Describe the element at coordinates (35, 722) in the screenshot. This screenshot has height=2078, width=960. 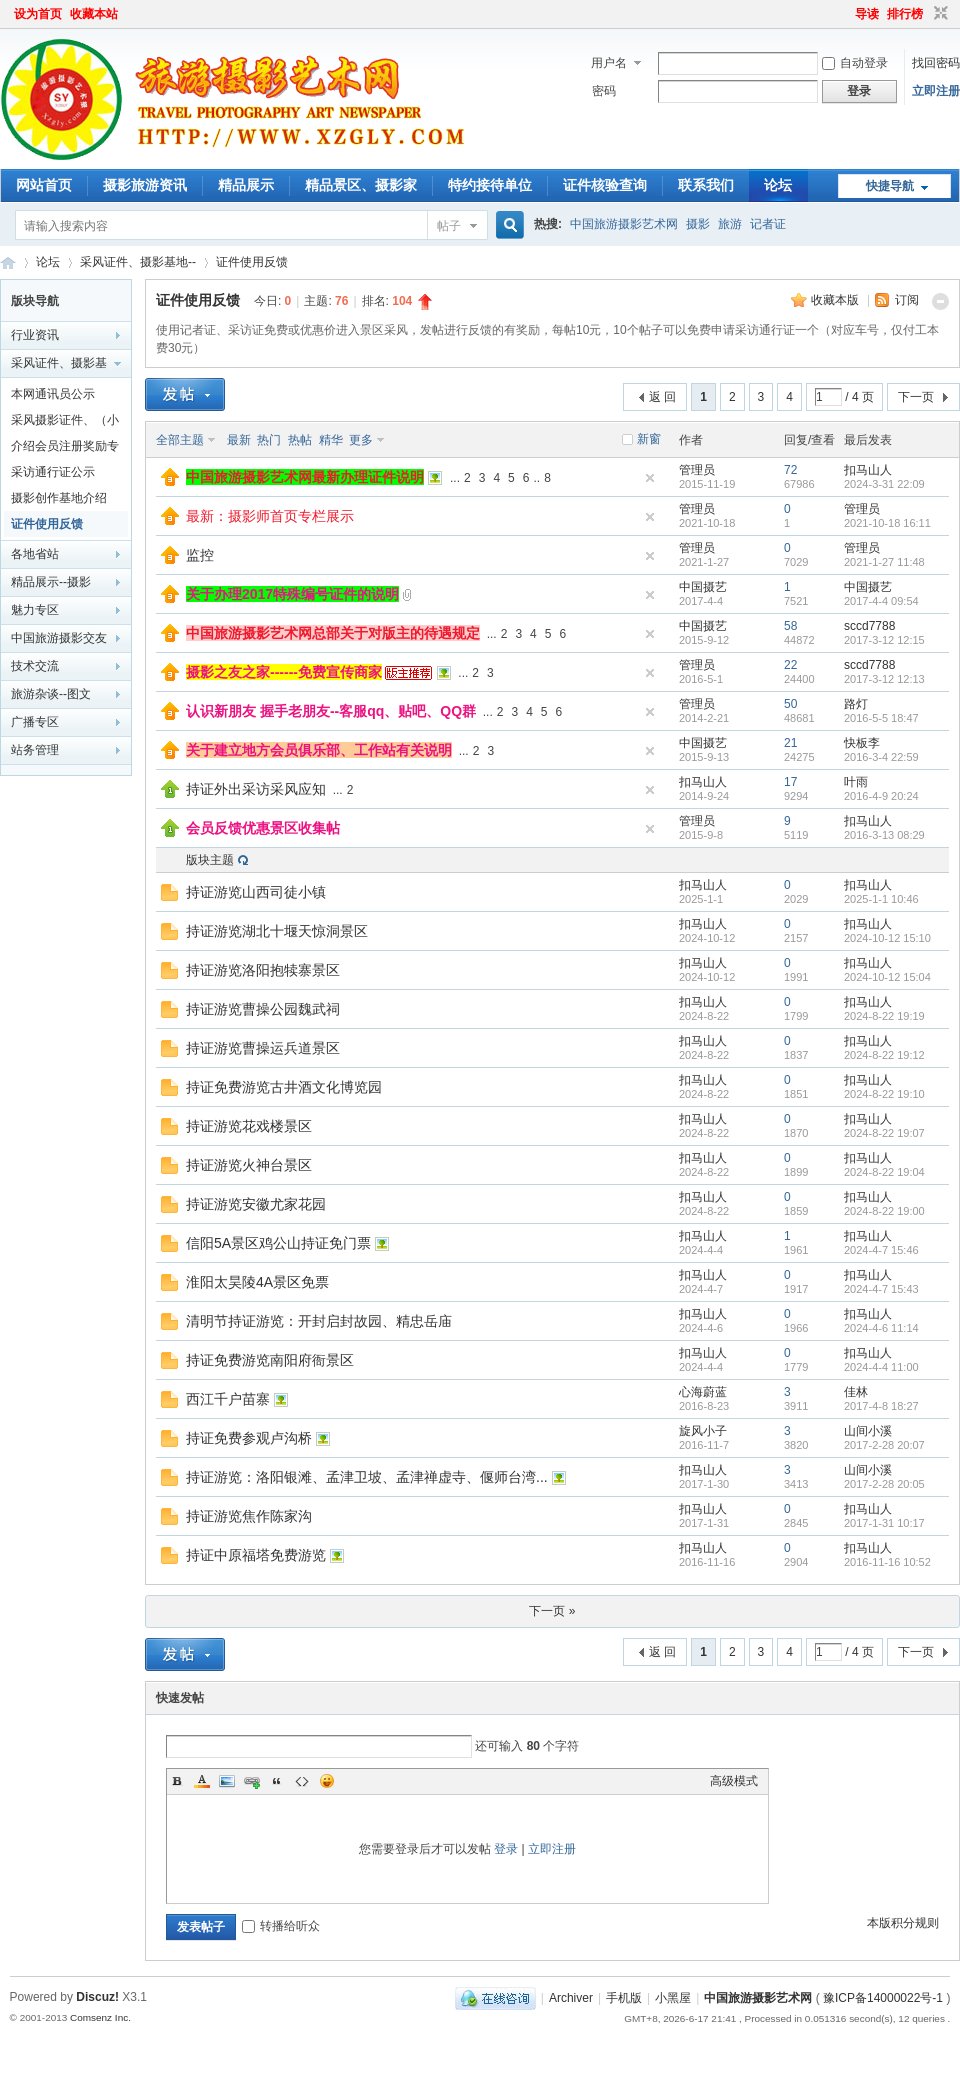
I see `广播专区` at that location.